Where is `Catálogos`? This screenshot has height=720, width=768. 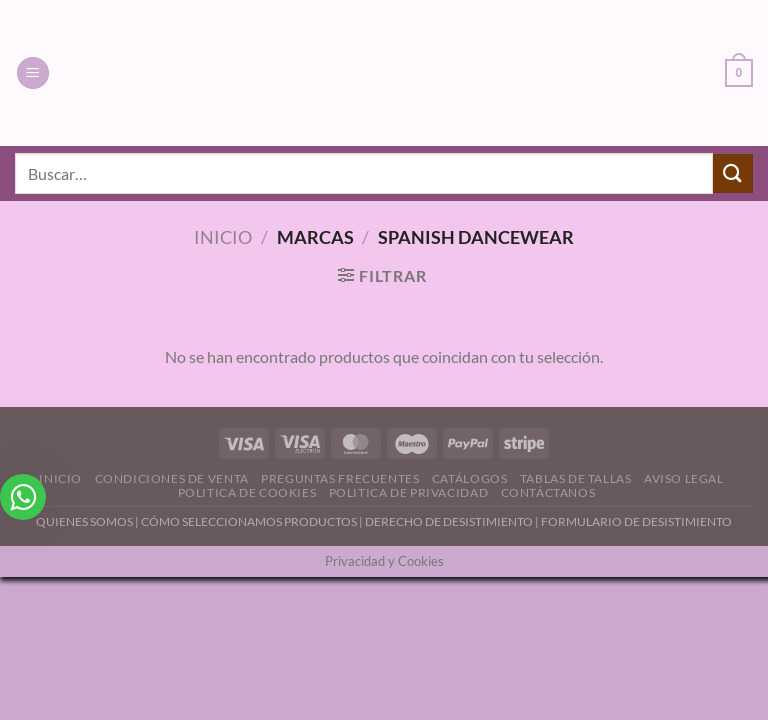 Catálogos is located at coordinates (470, 478).